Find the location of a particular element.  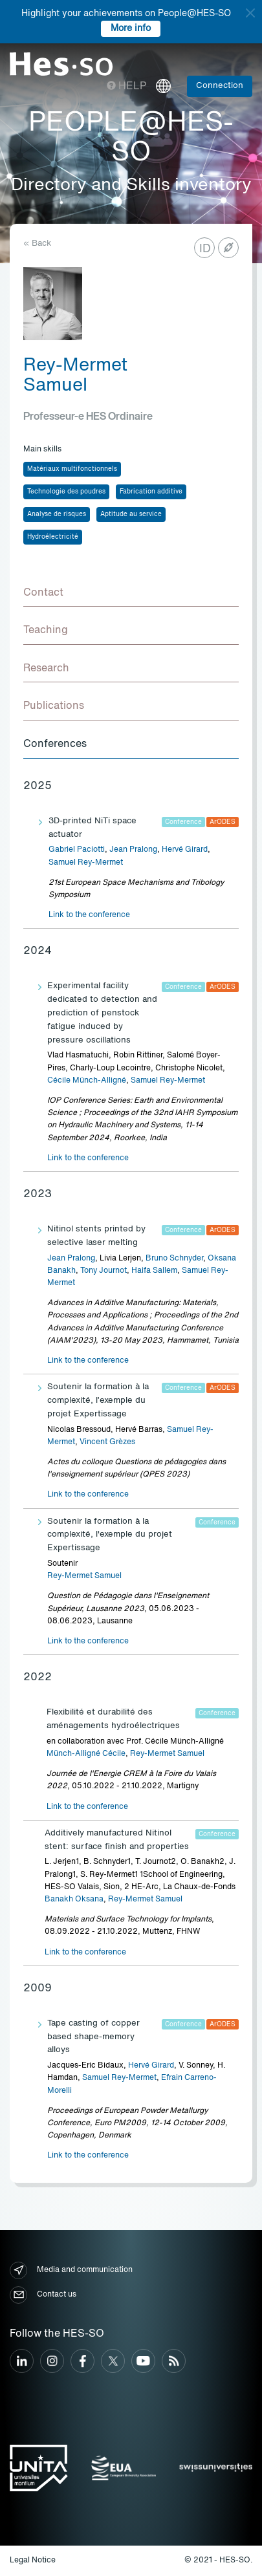

Fabrication additive is located at coordinates (151, 491).